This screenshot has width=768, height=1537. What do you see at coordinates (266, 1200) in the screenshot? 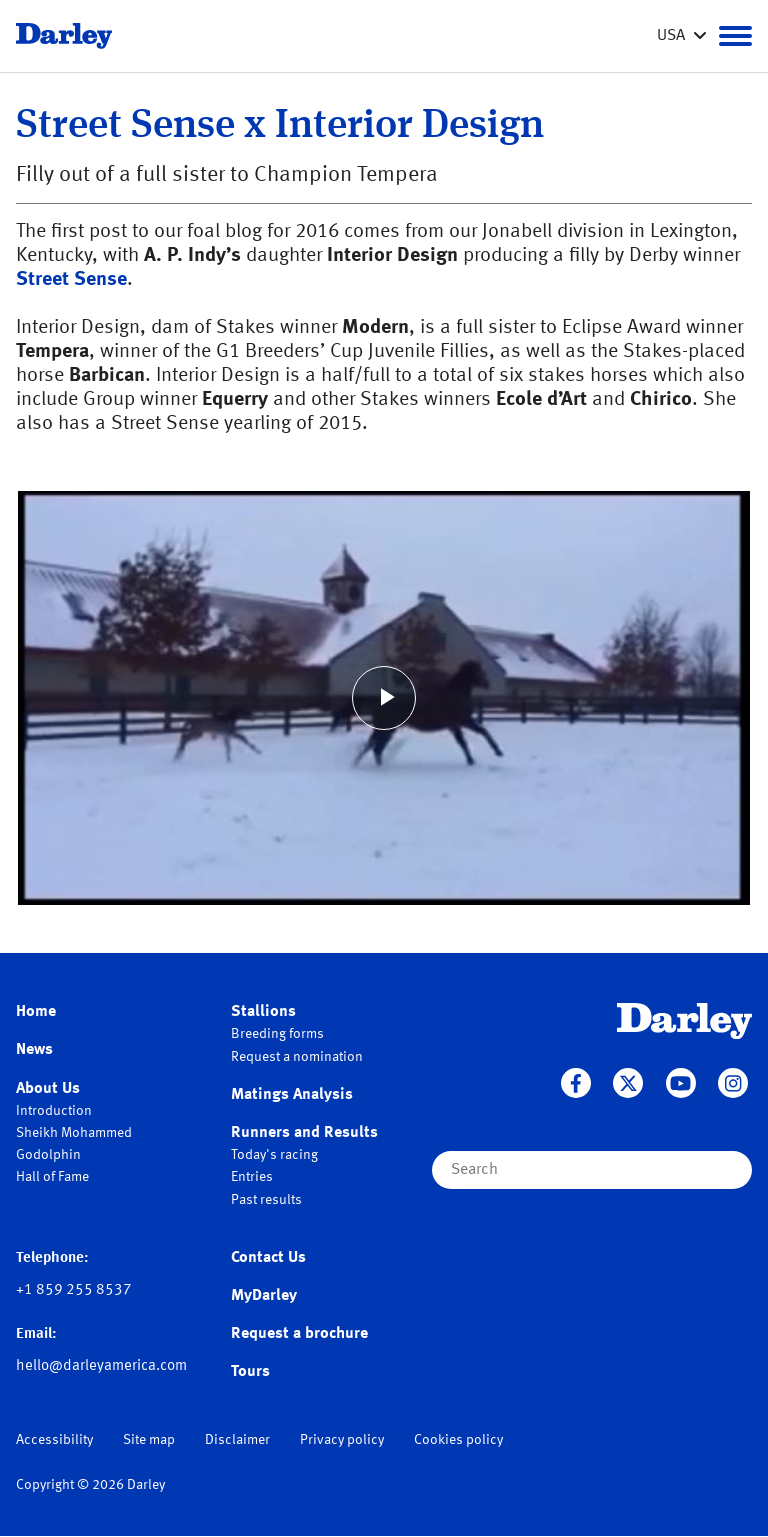
I see `Past results` at bounding box center [266, 1200].